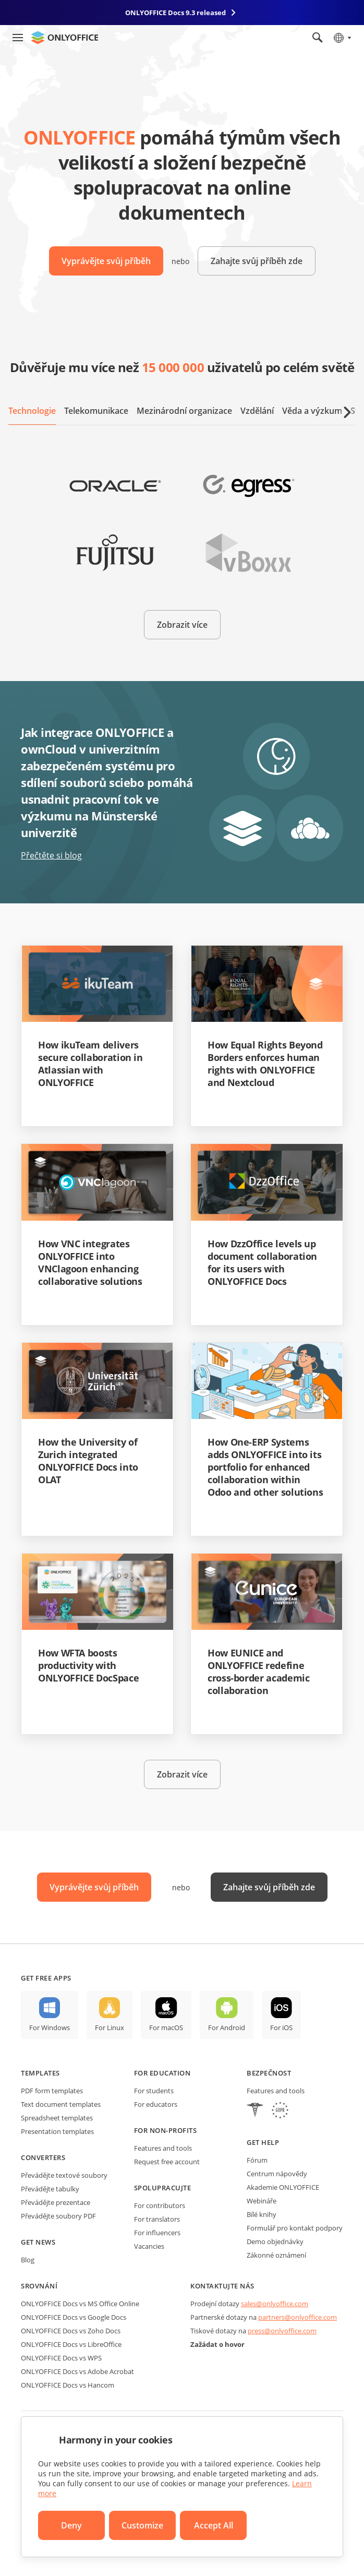 This screenshot has width=364, height=2576. Describe the element at coordinates (281, 2027) in the screenshot. I see `For iOS` at that location.